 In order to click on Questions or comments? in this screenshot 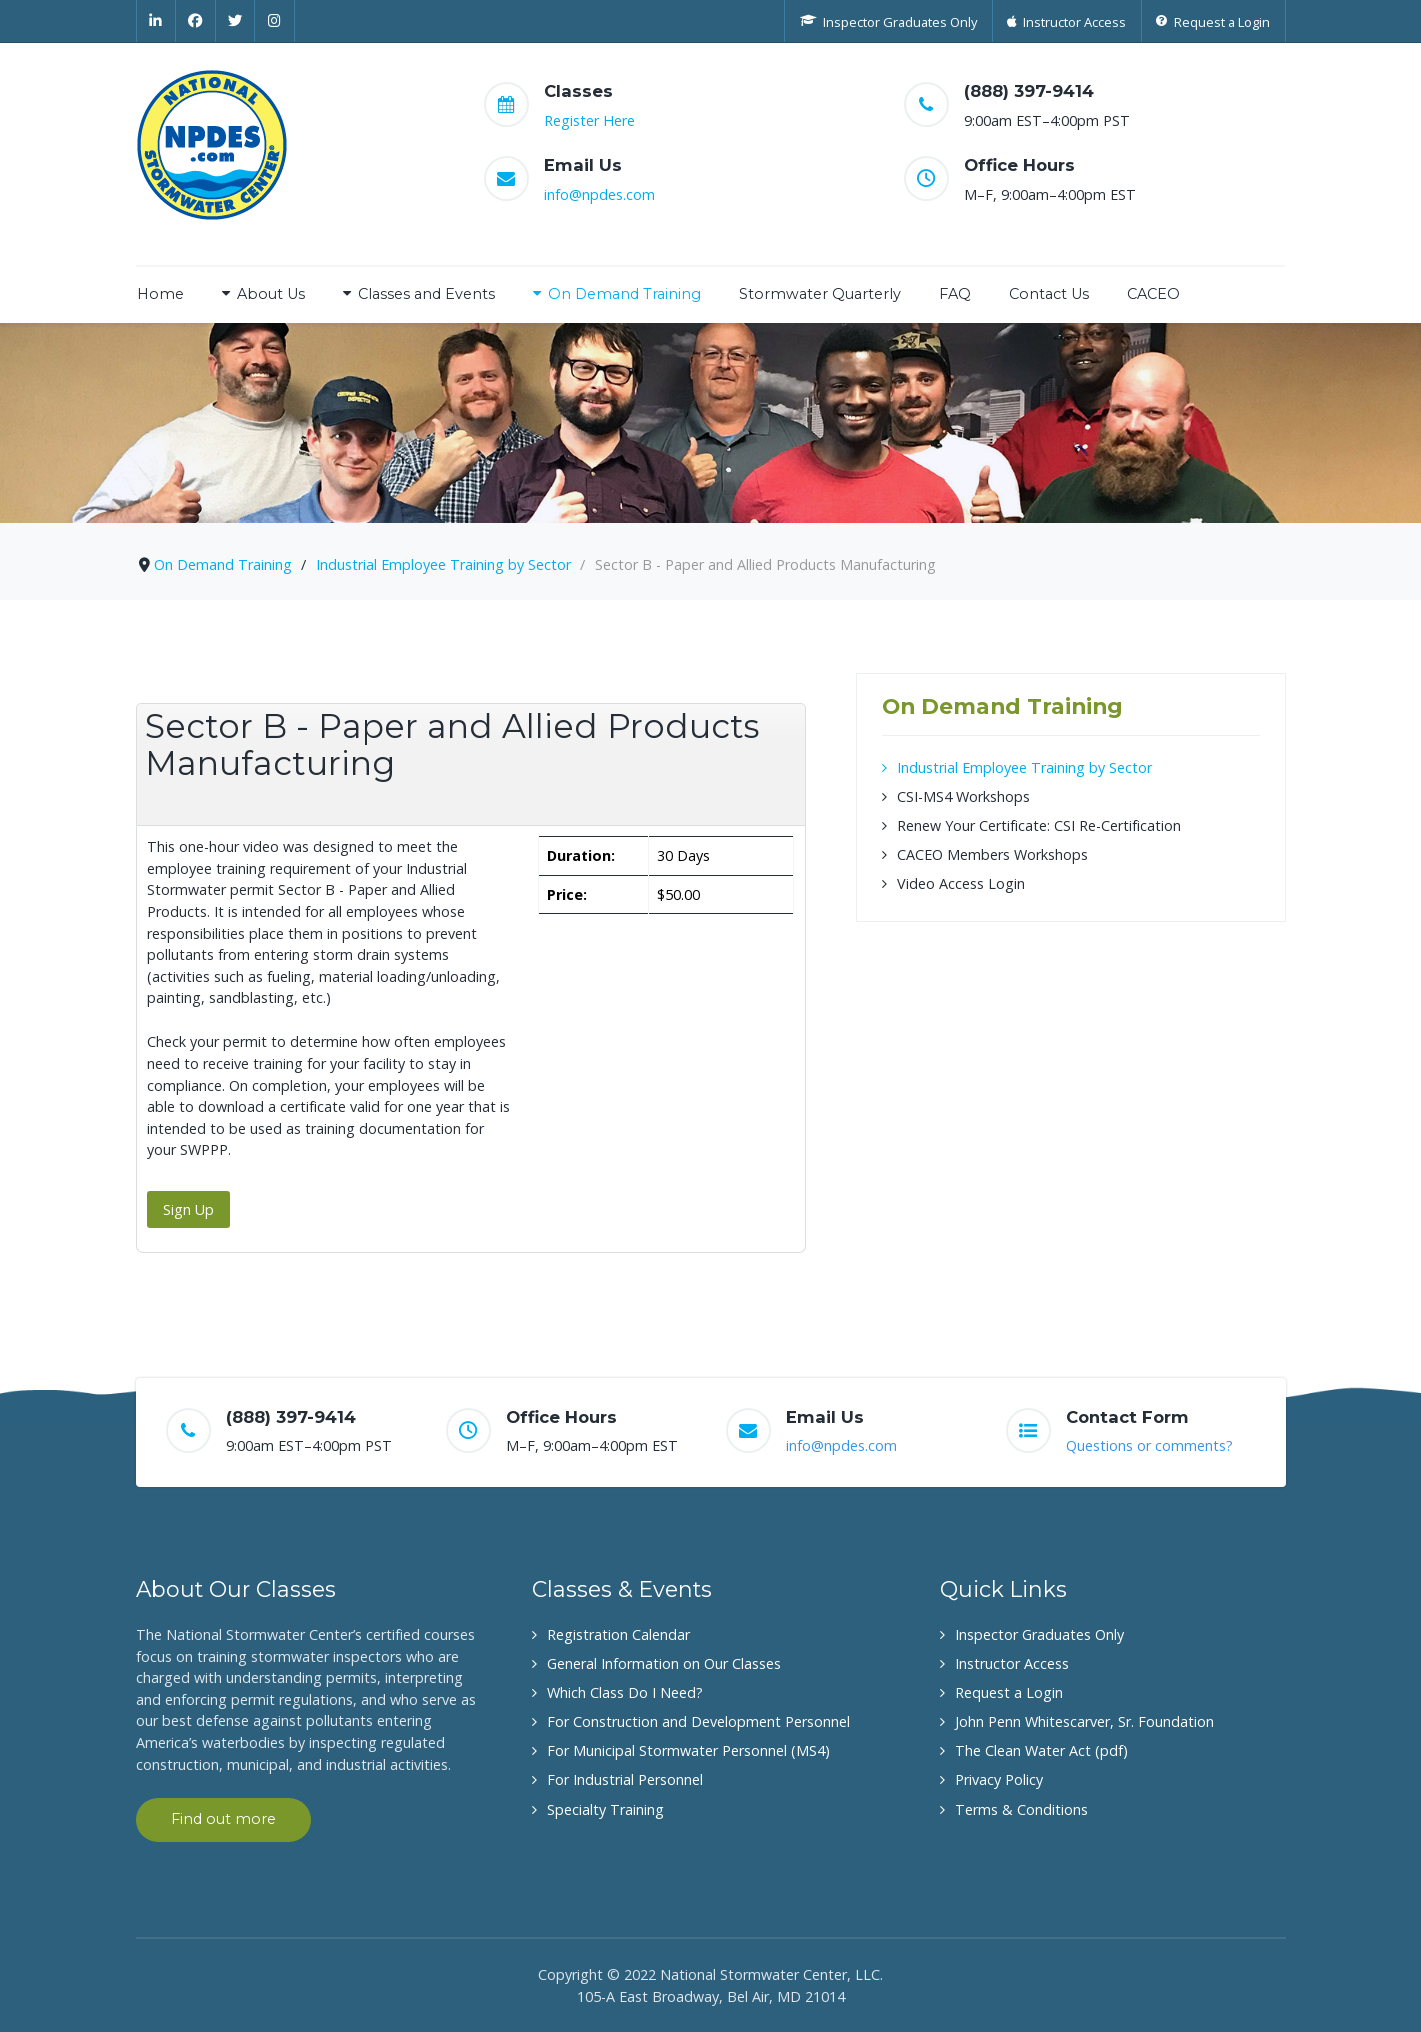, I will do `click(1149, 1445)`.